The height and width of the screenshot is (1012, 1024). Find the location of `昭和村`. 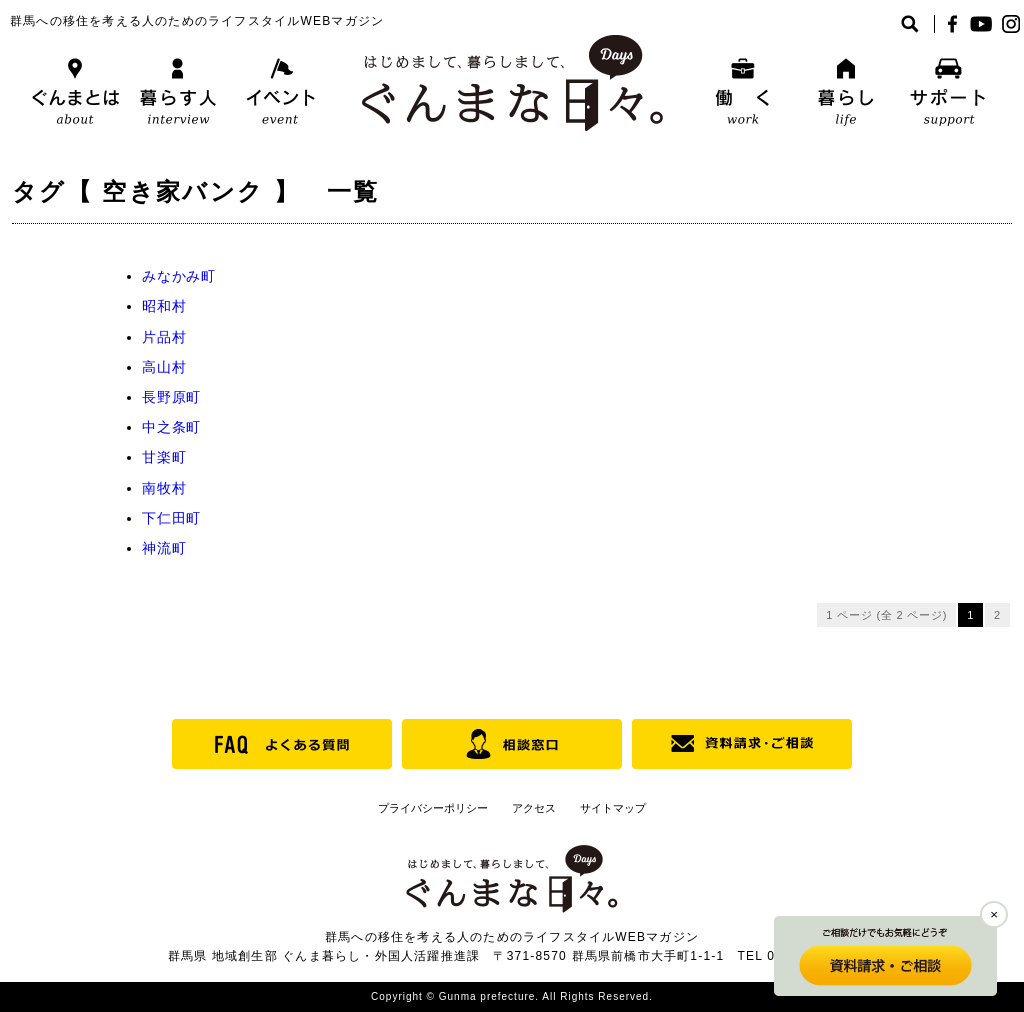

昭和村 is located at coordinates (164, 306).